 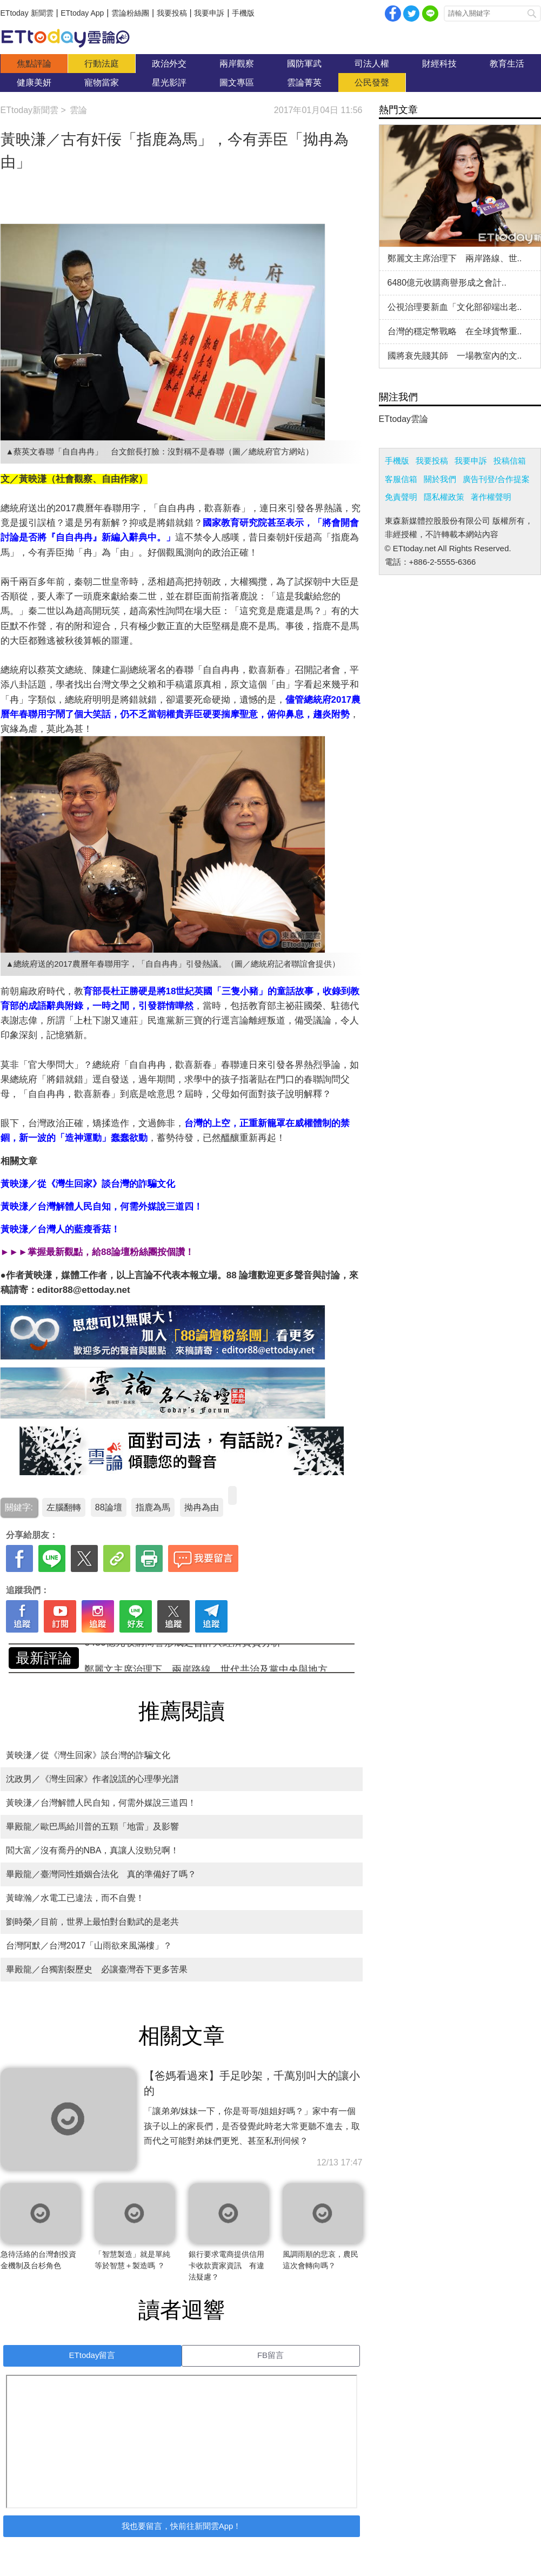 What do you see at coordinates (101, 1802) in the screenshot?
I see `黃映溓／台灣解體人民自知，何需外媒說三道四！` at bounding box center [101, 1802].